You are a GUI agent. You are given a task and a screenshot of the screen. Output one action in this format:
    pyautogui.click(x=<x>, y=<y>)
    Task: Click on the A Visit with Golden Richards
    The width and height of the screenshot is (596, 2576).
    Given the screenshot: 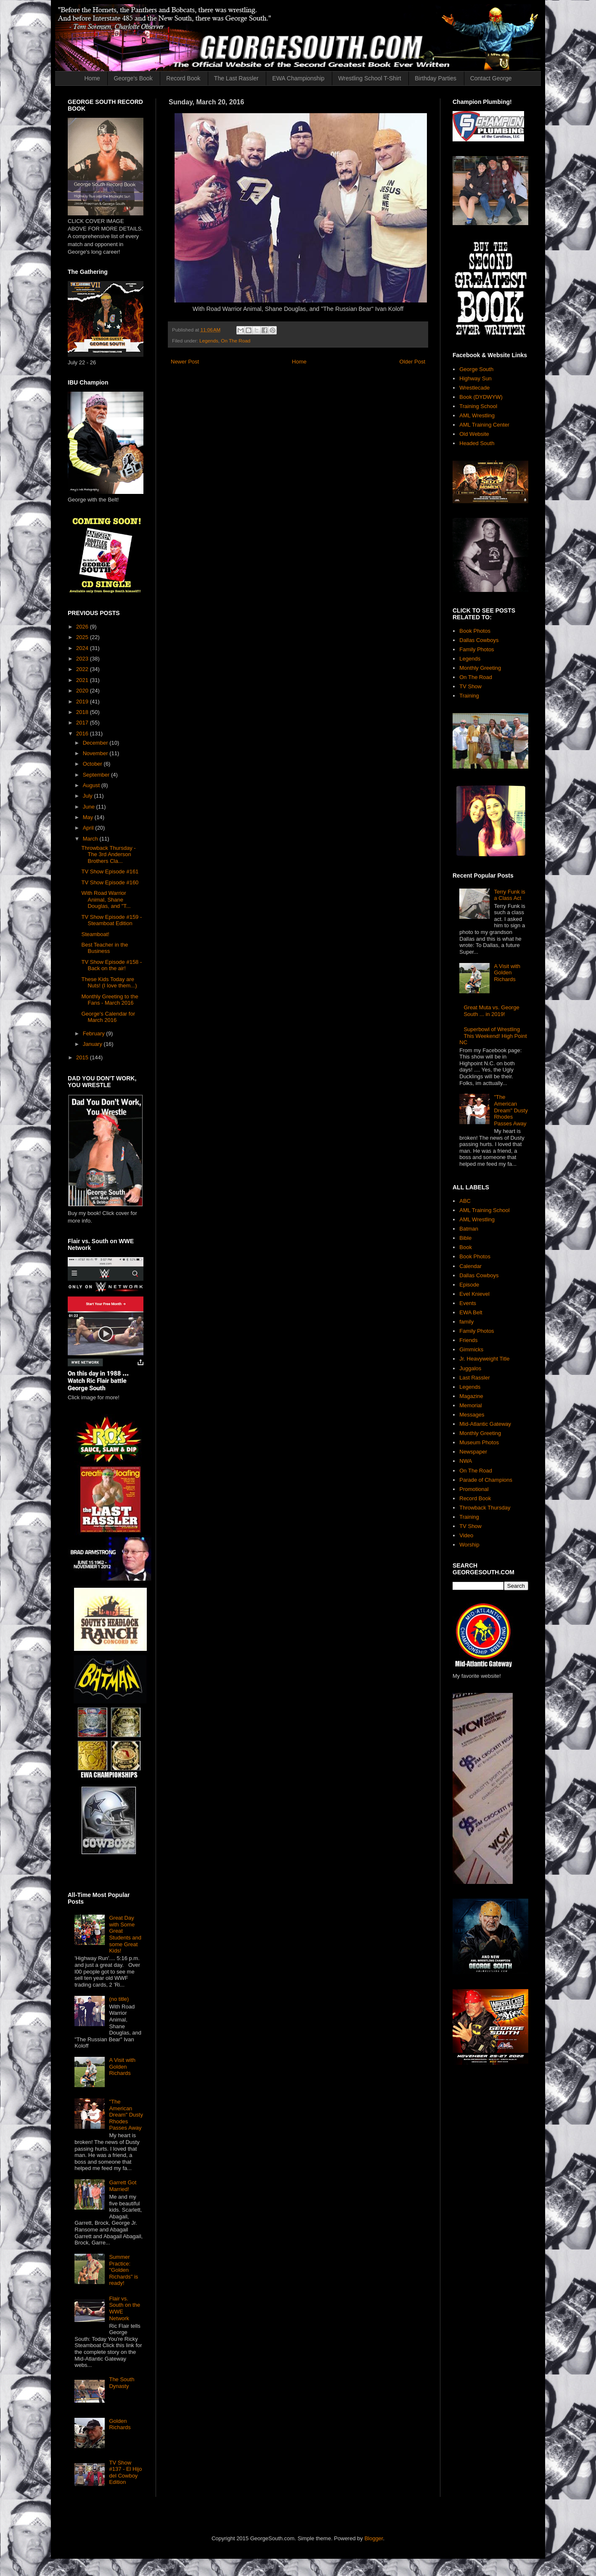 What is the action you would take?
    pyautogui.click(x=122, y=2066)
    